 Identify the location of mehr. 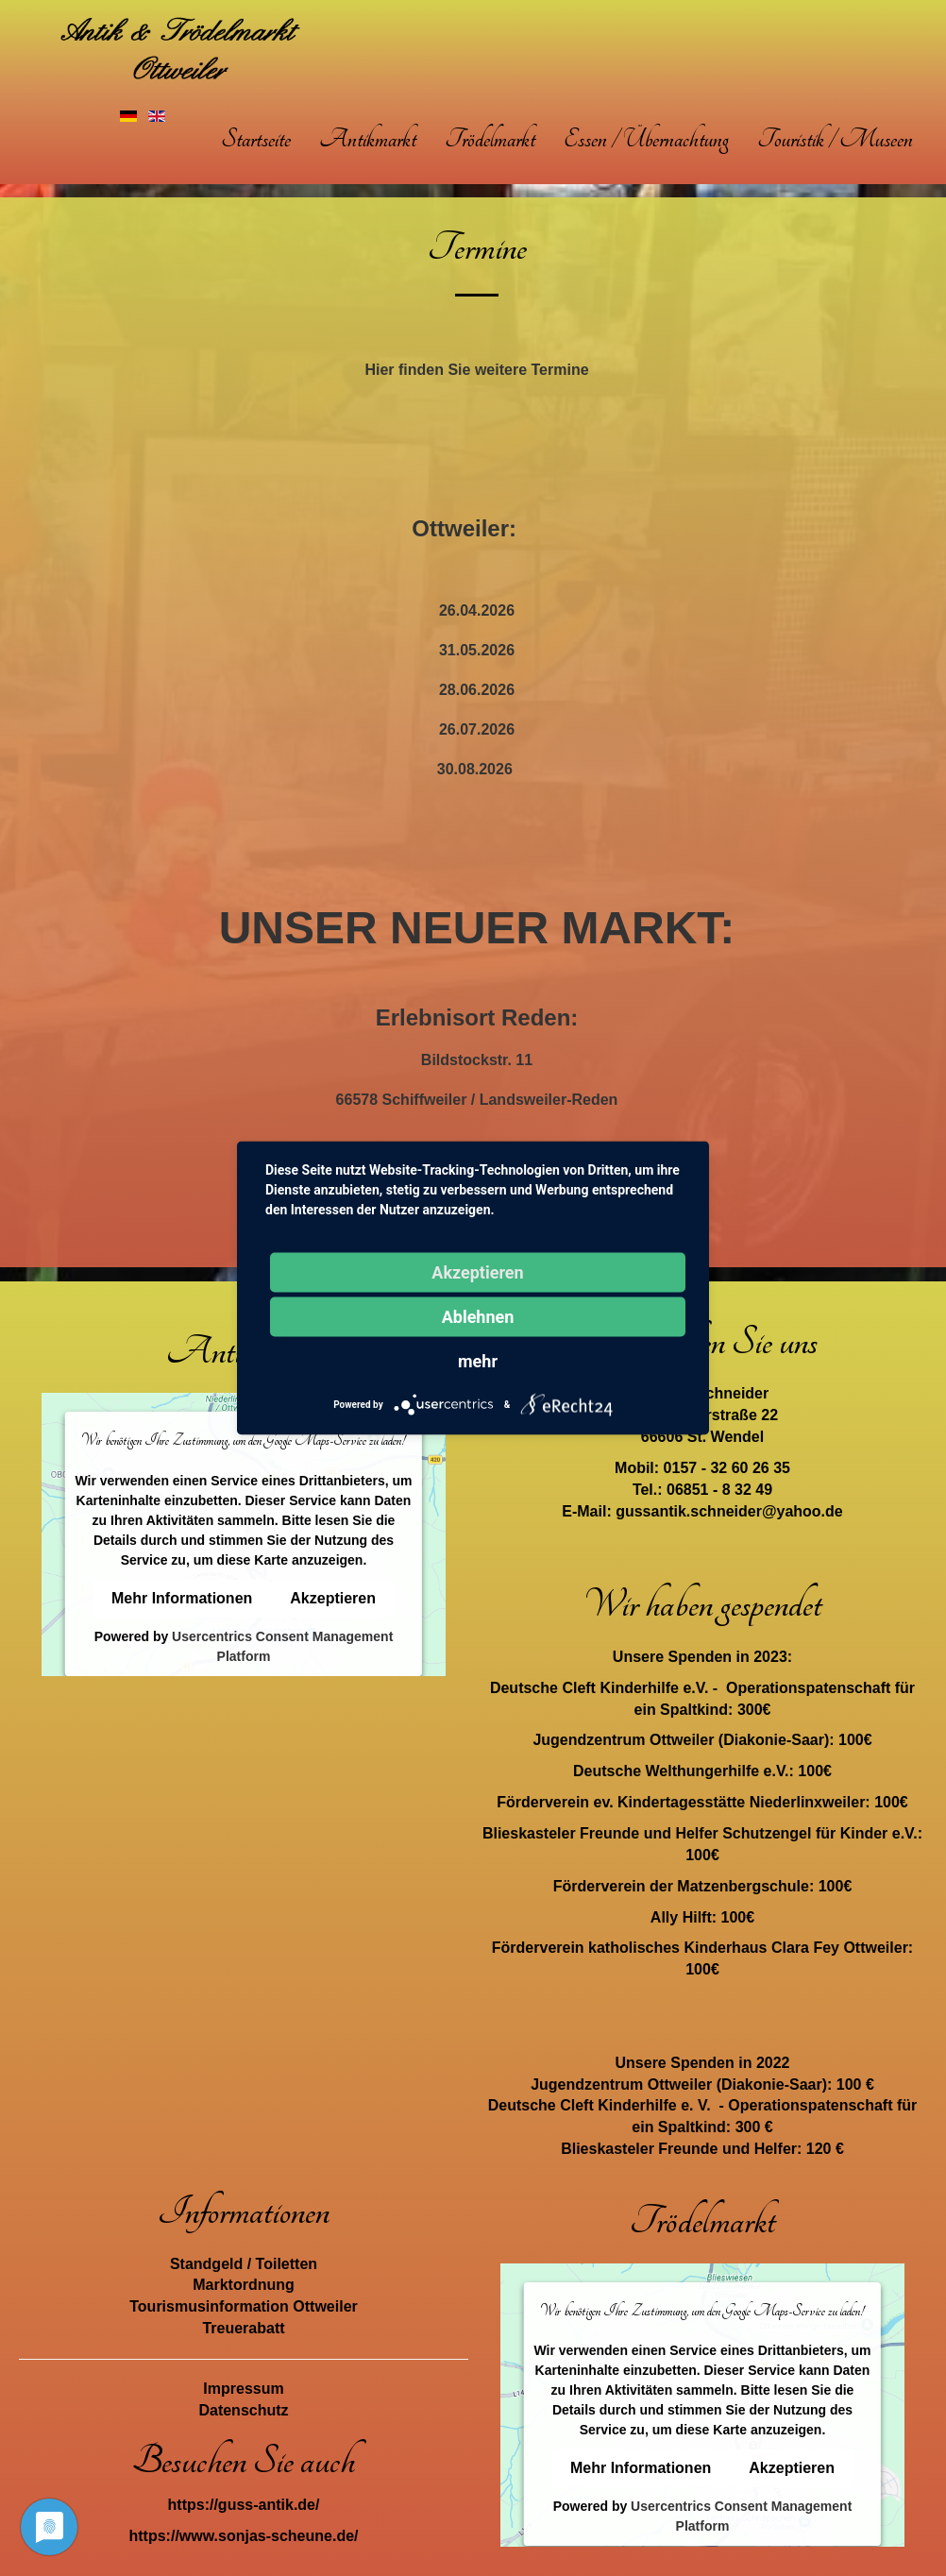
(478, 1361).